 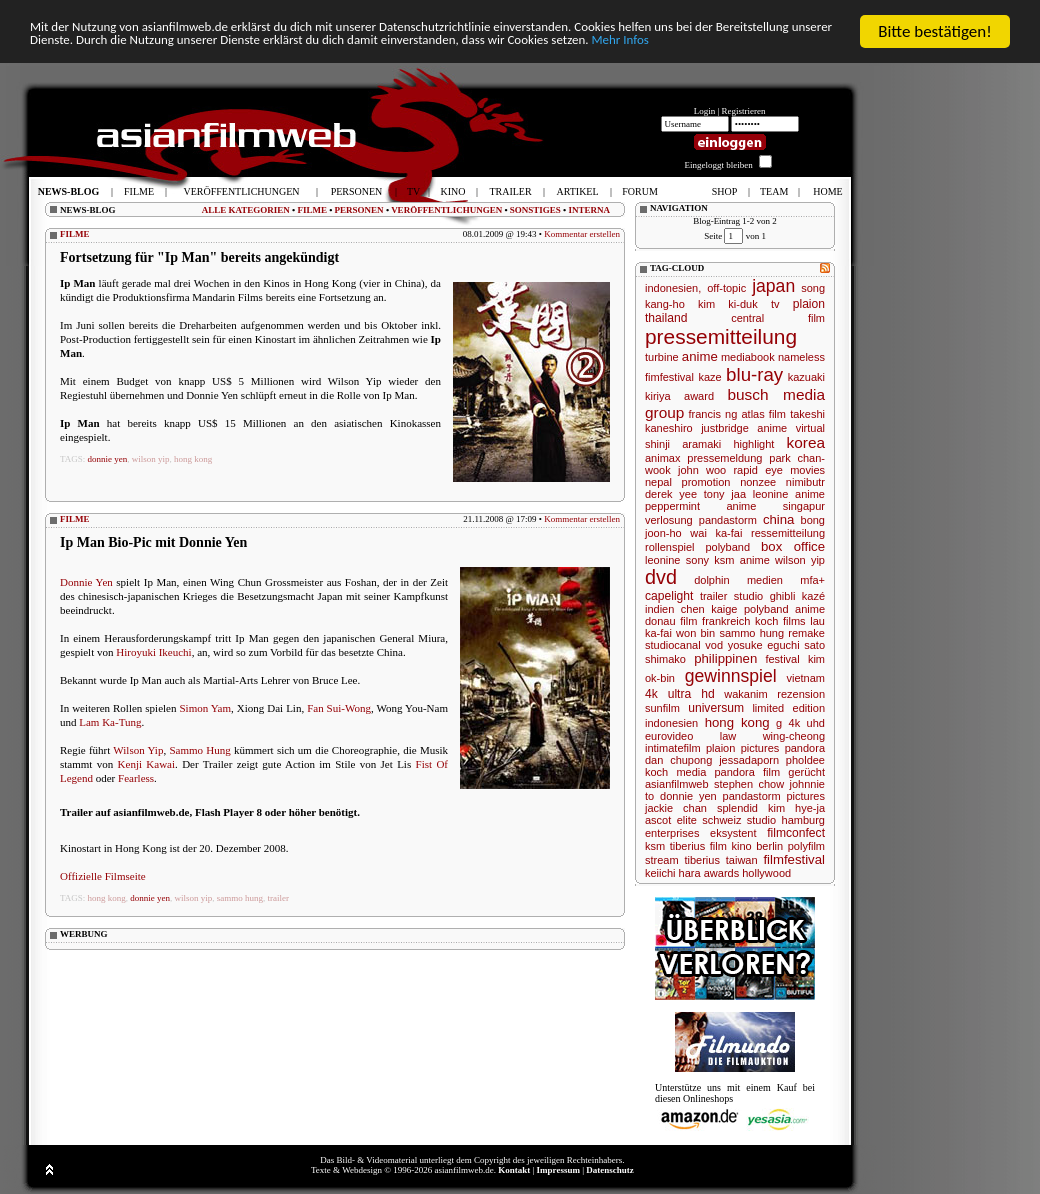 I want to click on indien, so click(x=659, y=609).